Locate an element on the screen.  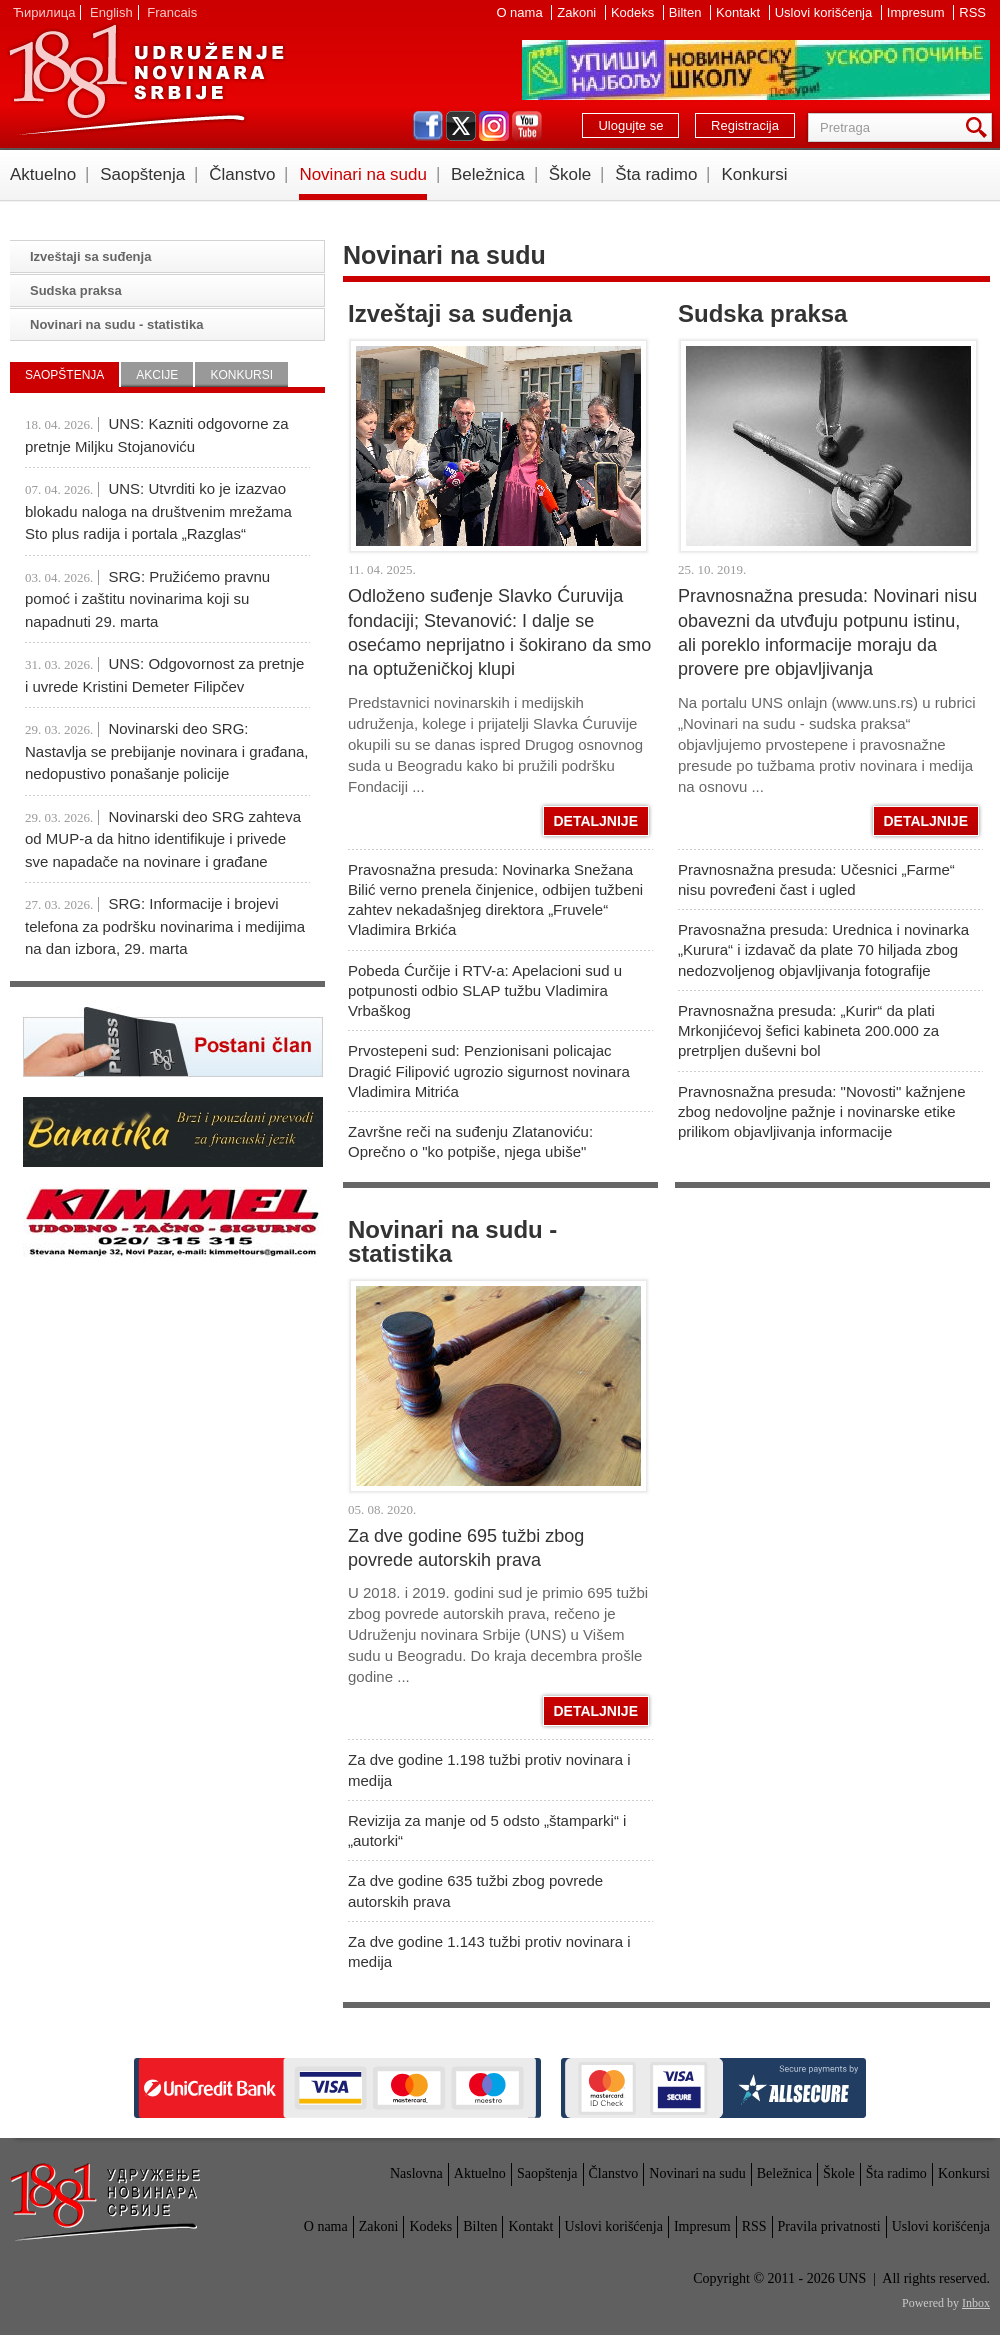
Ћирилица is located at coordinates (44, 12).